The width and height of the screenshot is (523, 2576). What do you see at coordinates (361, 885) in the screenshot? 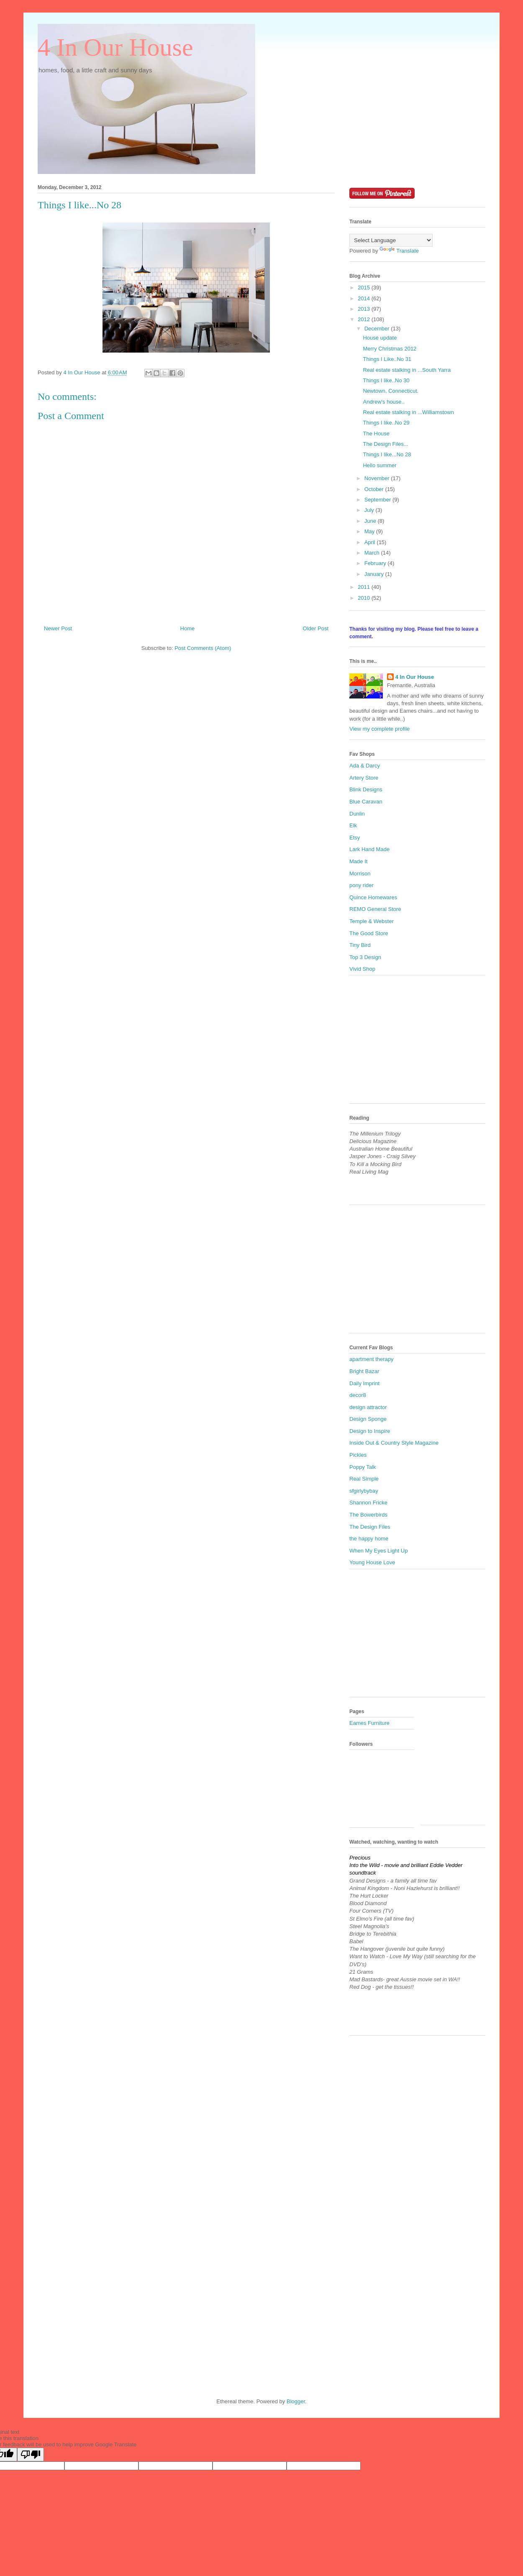
I see `pony rider` at bounding box center [361, 885].